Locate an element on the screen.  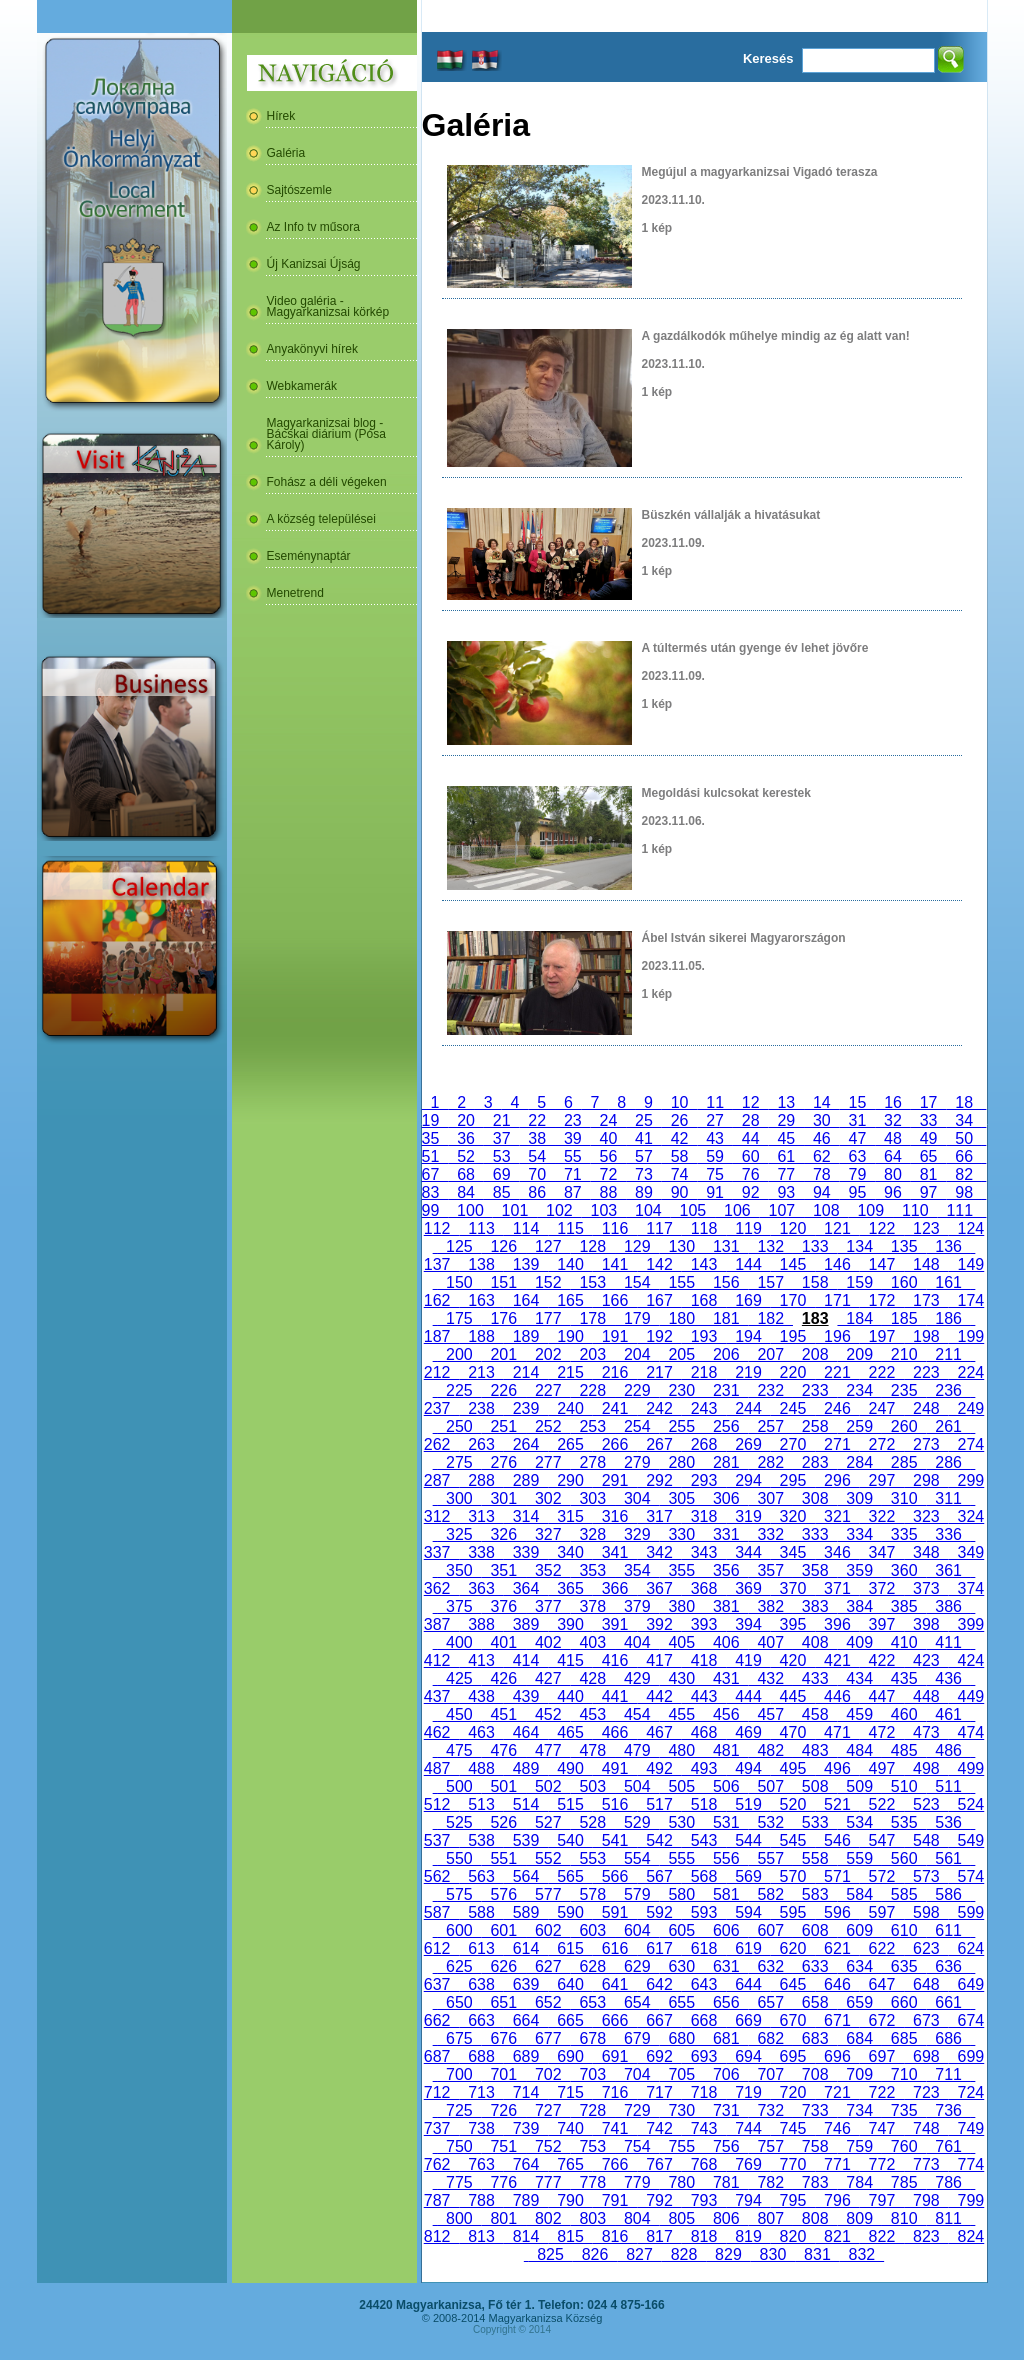
677 is located at coordinates (548, 2038).